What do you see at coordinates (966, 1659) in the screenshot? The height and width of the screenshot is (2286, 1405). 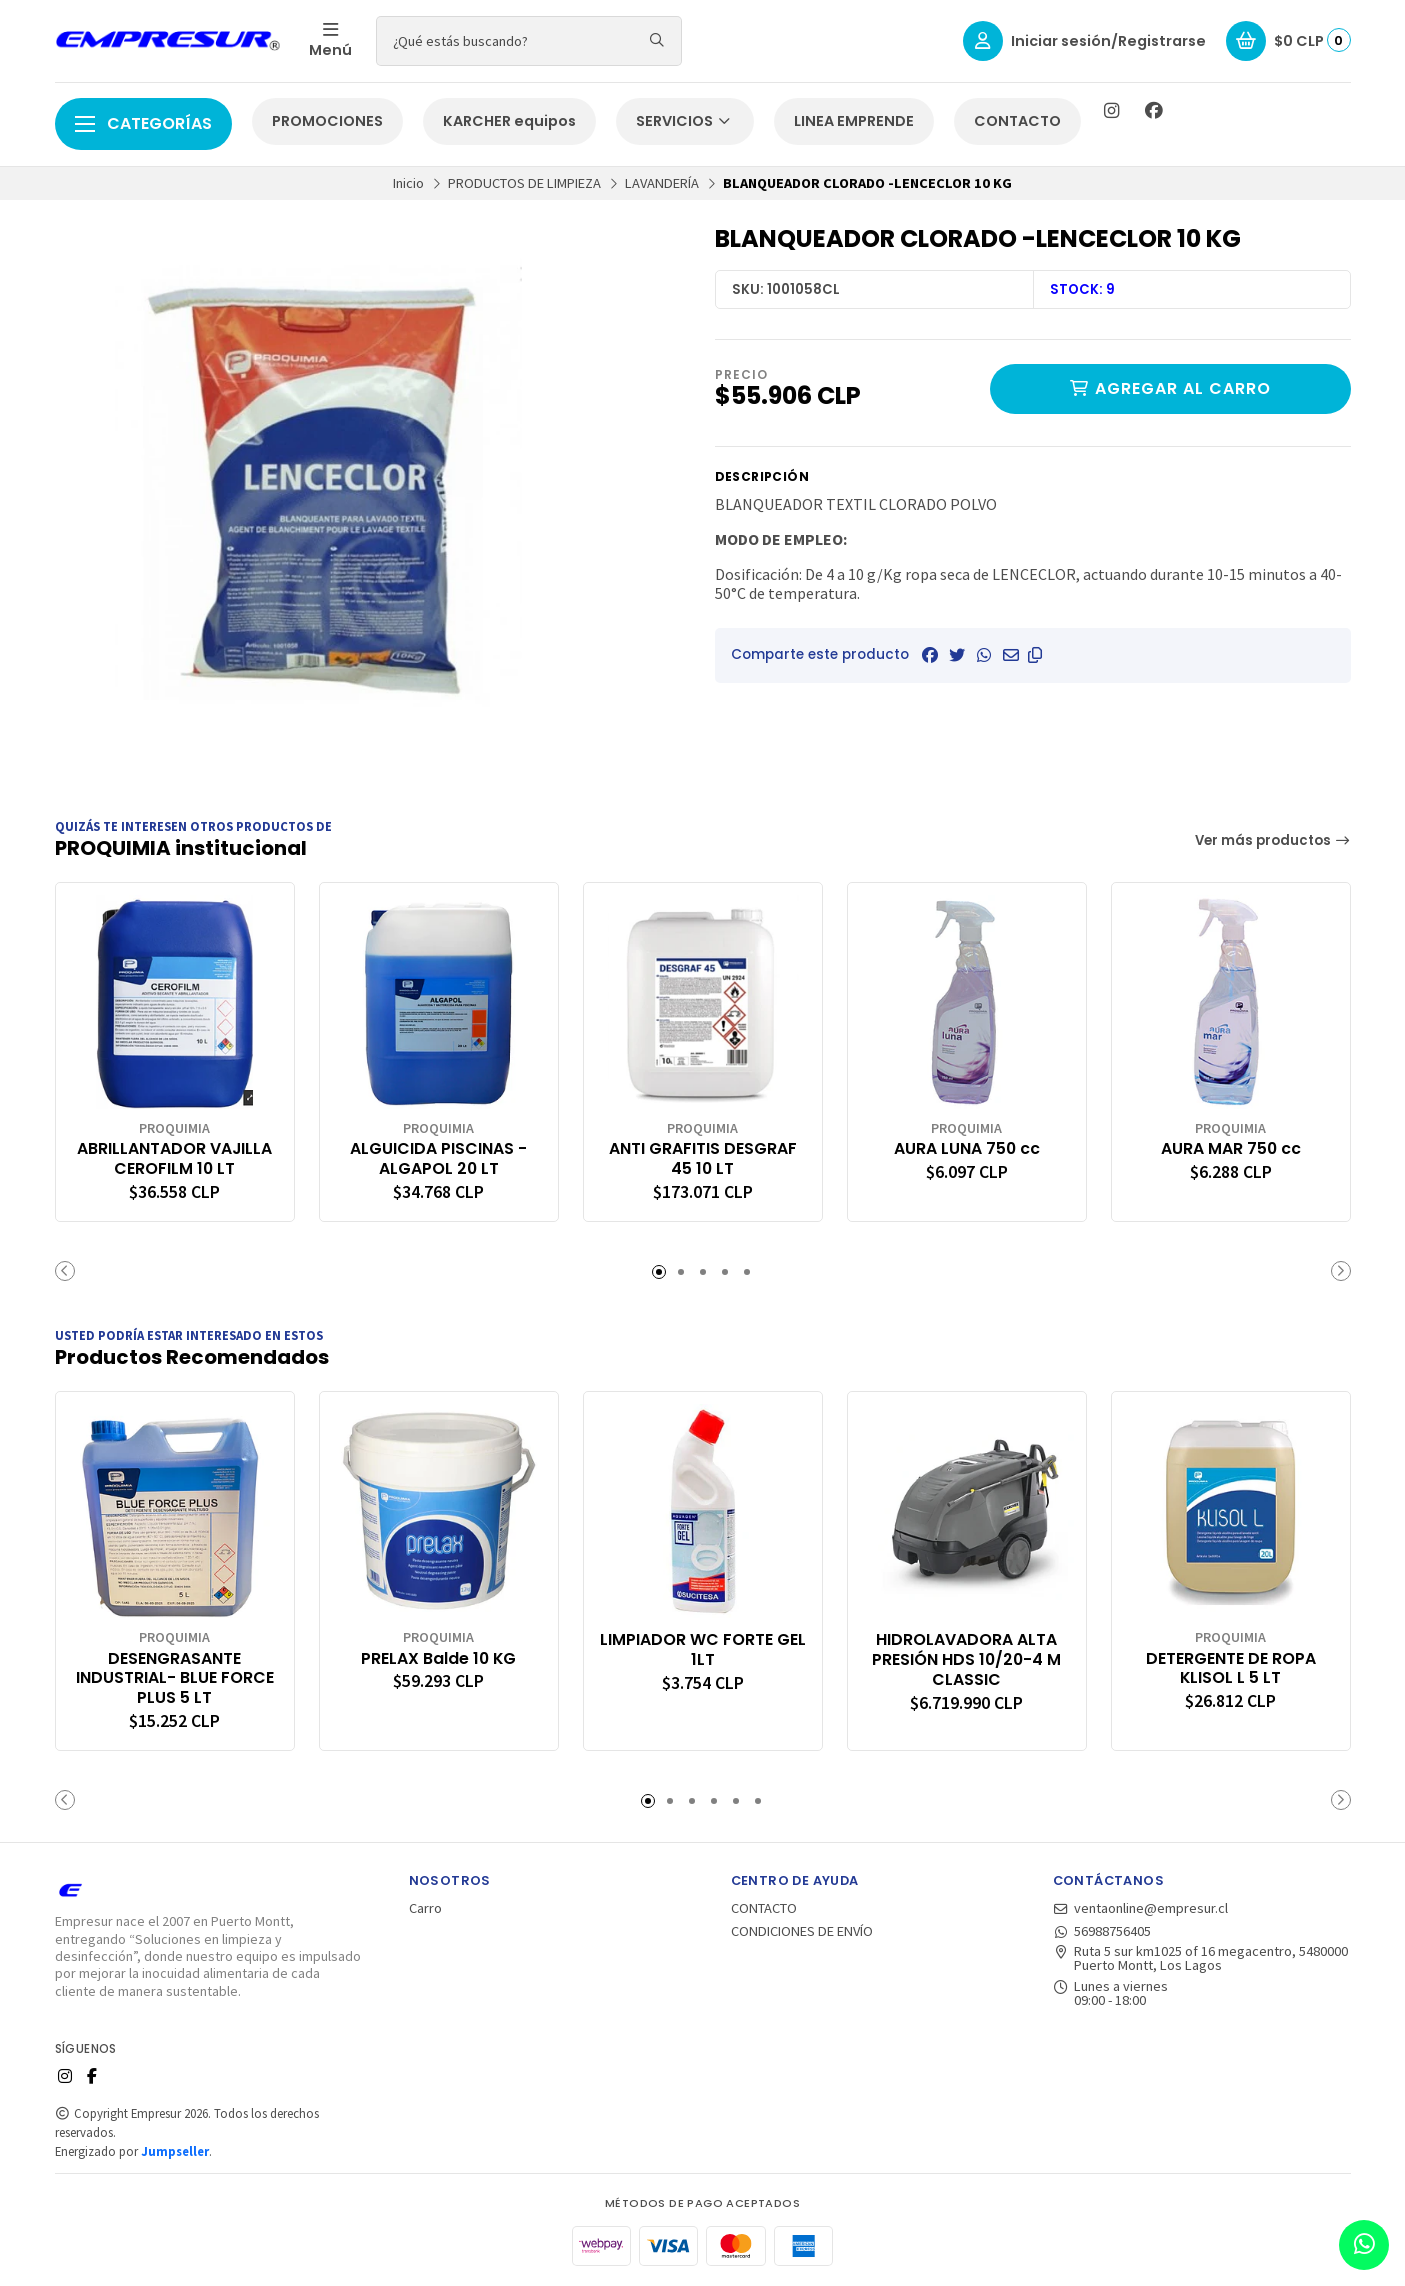 I see `HIDROLAVADORA ALTA PRESIÓN HDS 10/20-4 M CLASSIC` at bounding box center [966, 1659].